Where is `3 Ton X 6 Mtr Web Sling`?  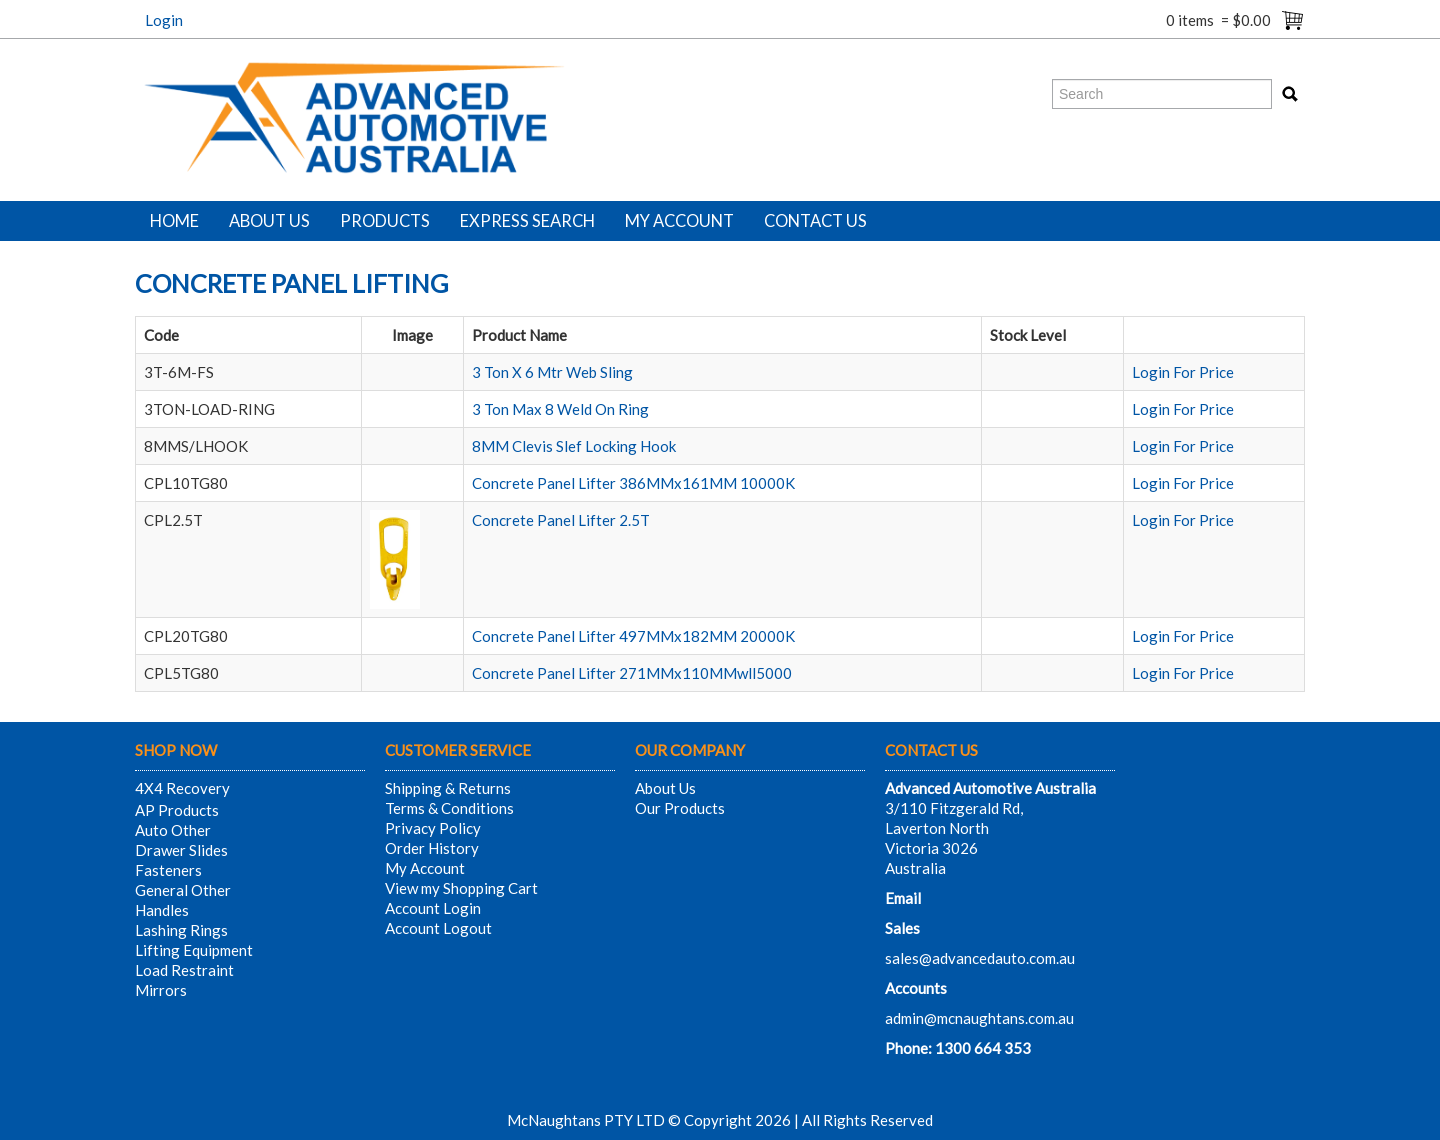
3 Ton X 6 Mtr Web Sling is located at coordinates (552, 372).